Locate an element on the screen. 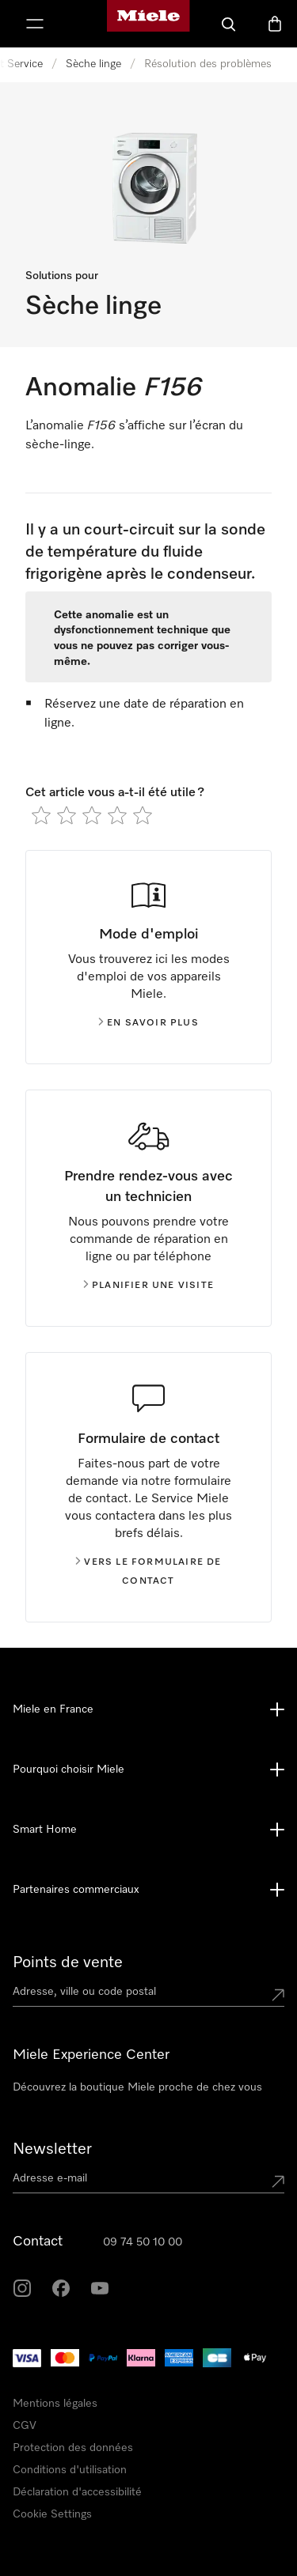 The height and width of the screenshot is (2576, 297). Découvrez la boutique Miele proche de chez vous is located at coordinates (137, 2087).